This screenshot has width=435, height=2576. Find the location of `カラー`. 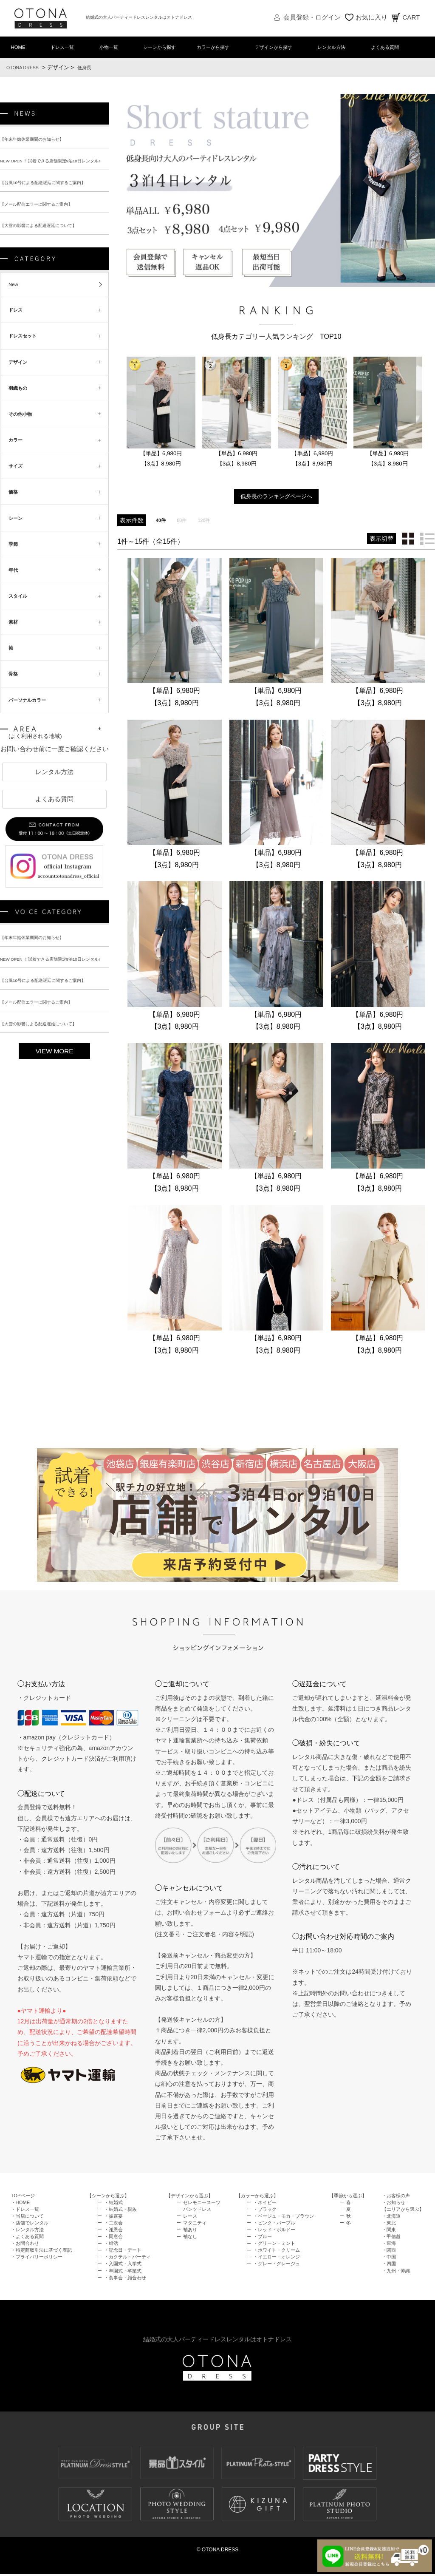

カラー is located at coordinates (18, 457).